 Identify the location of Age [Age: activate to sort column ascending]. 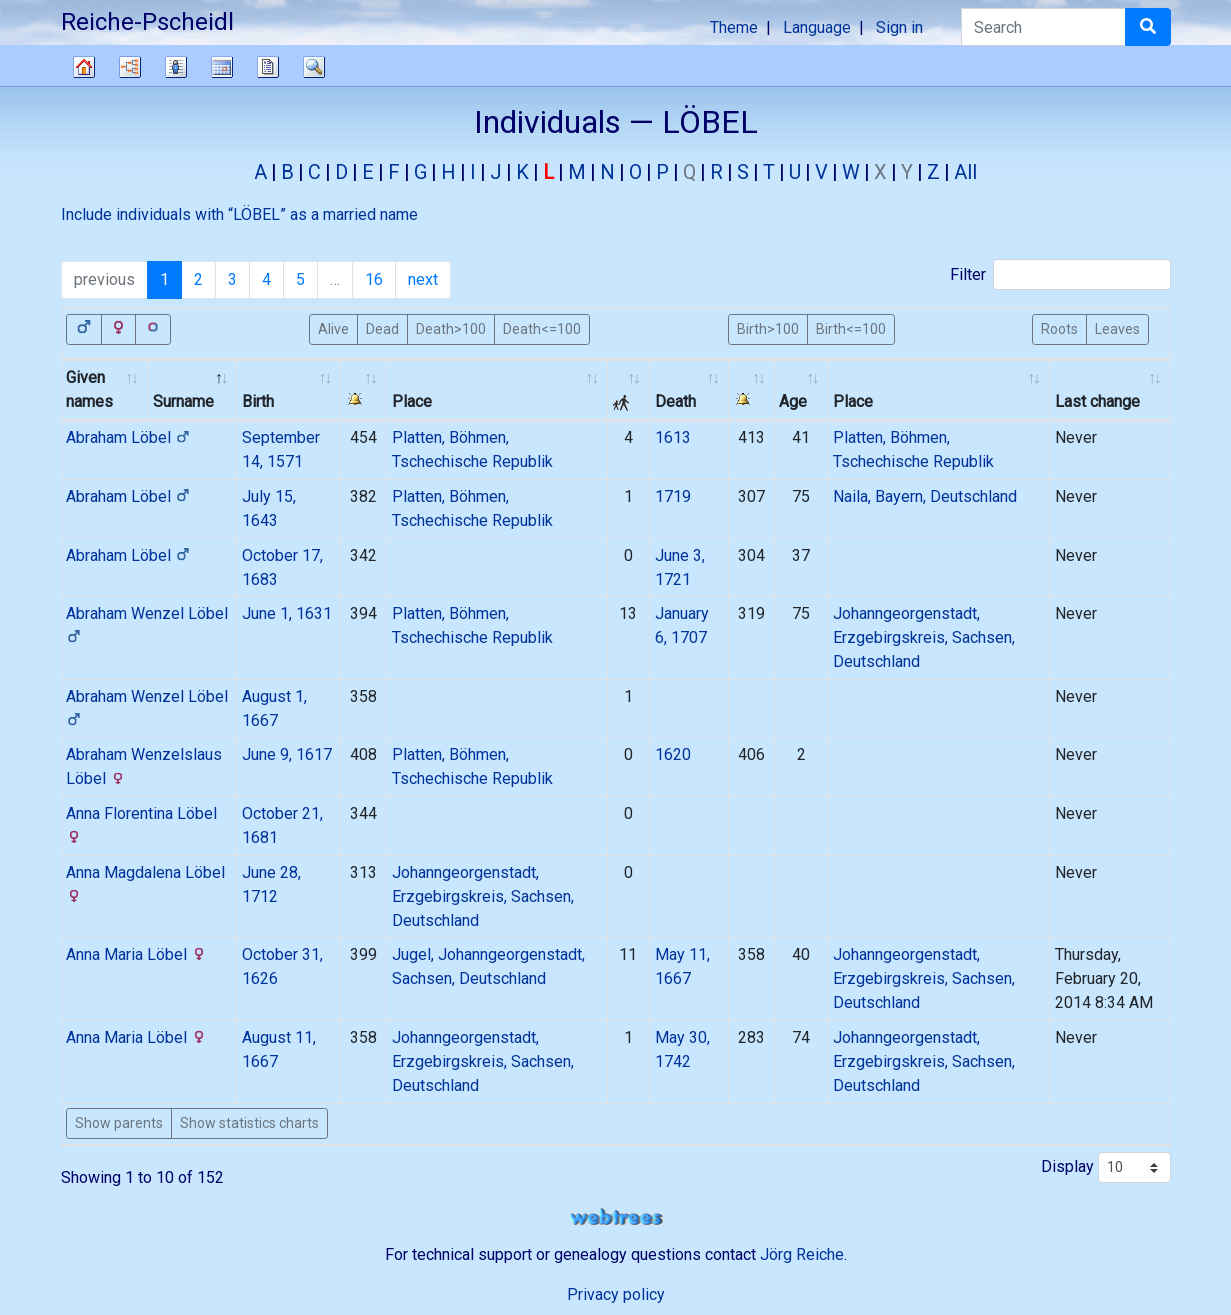
(793, 401).